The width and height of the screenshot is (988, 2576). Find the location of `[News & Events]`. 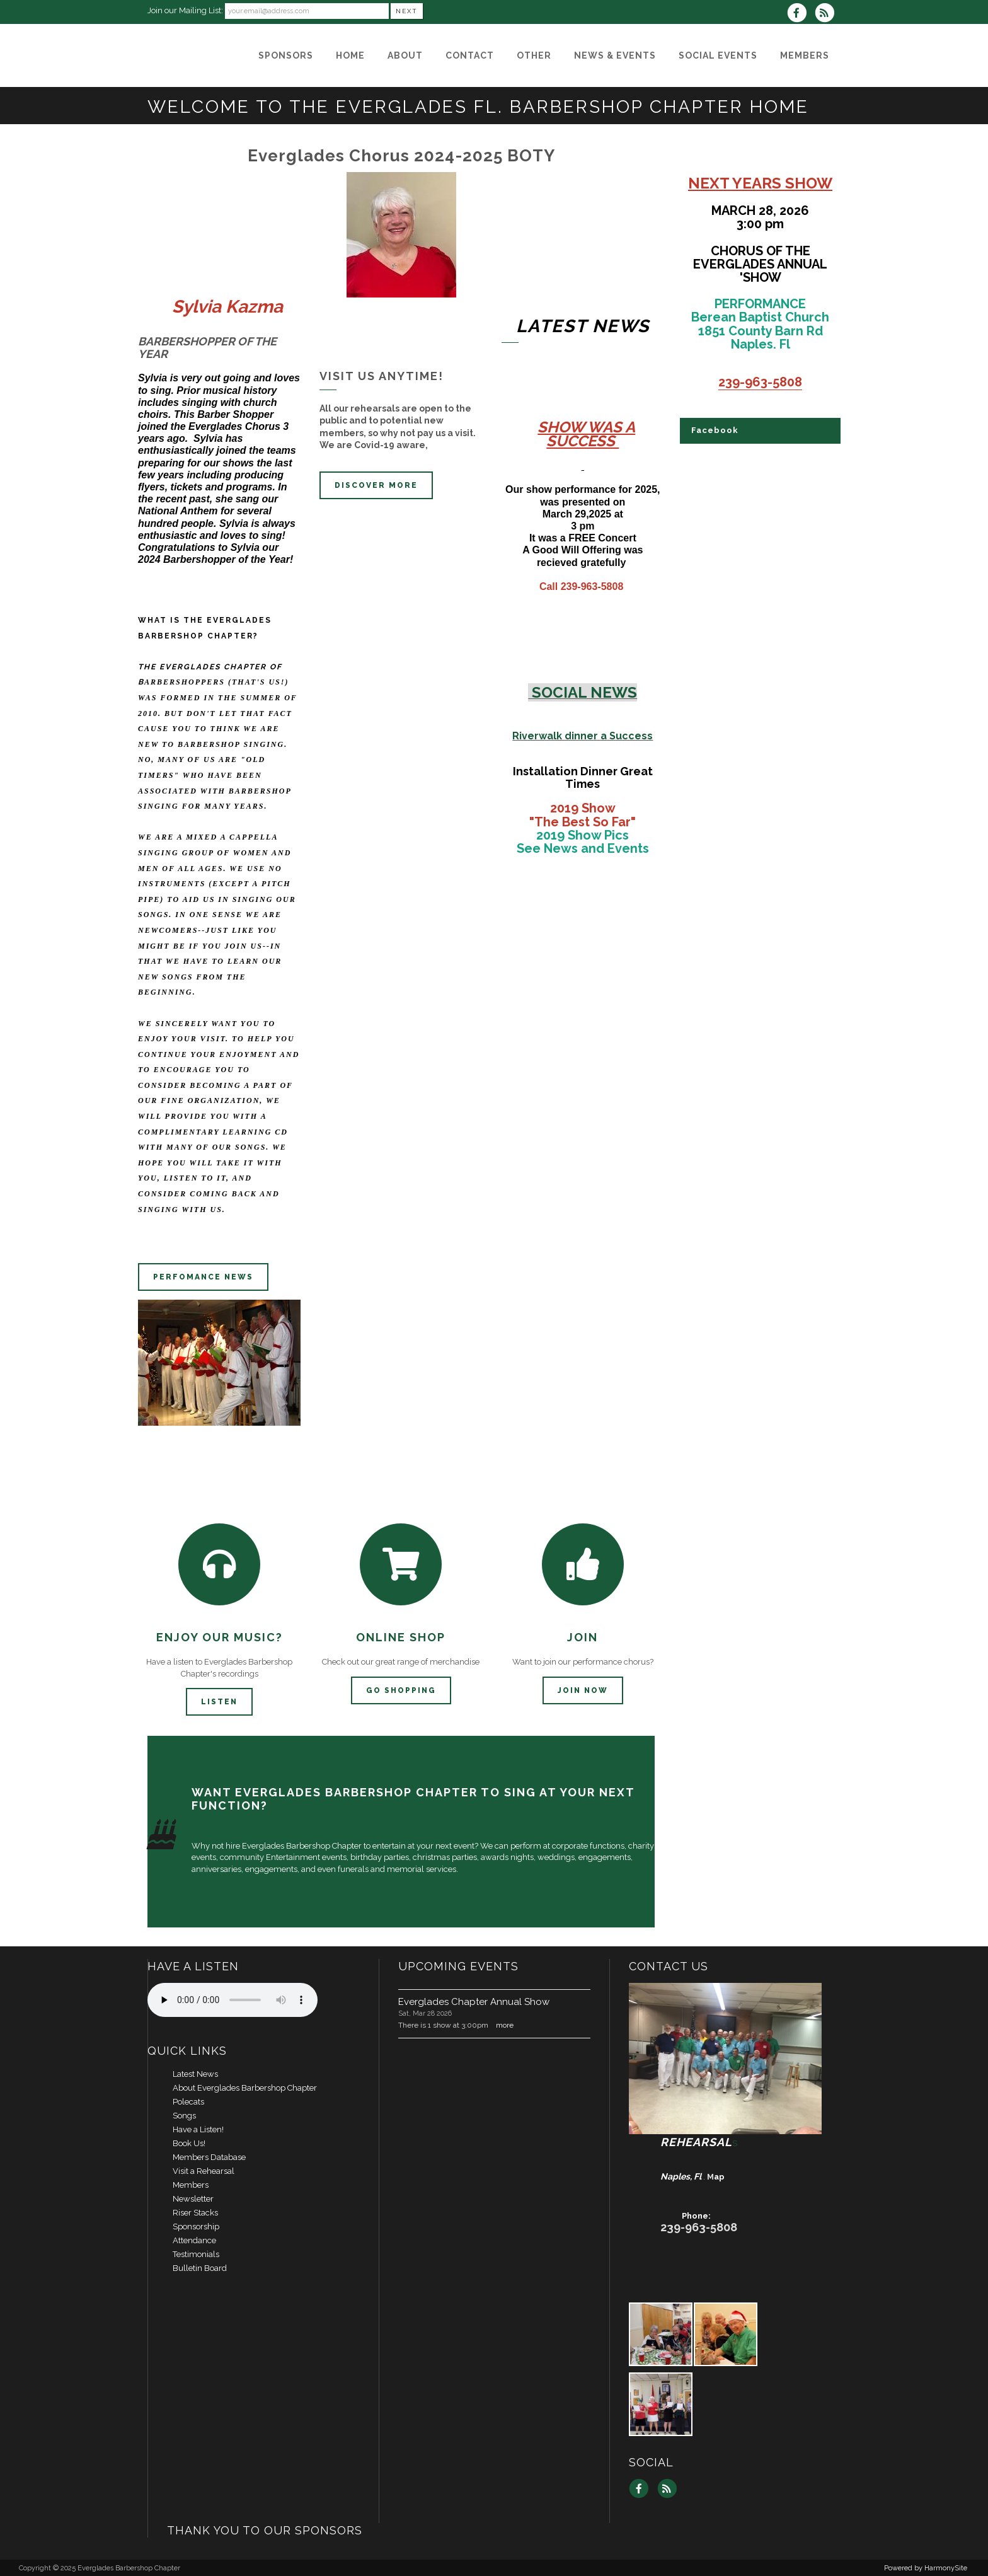

[News & Events] is located at coordinates (615, 55).